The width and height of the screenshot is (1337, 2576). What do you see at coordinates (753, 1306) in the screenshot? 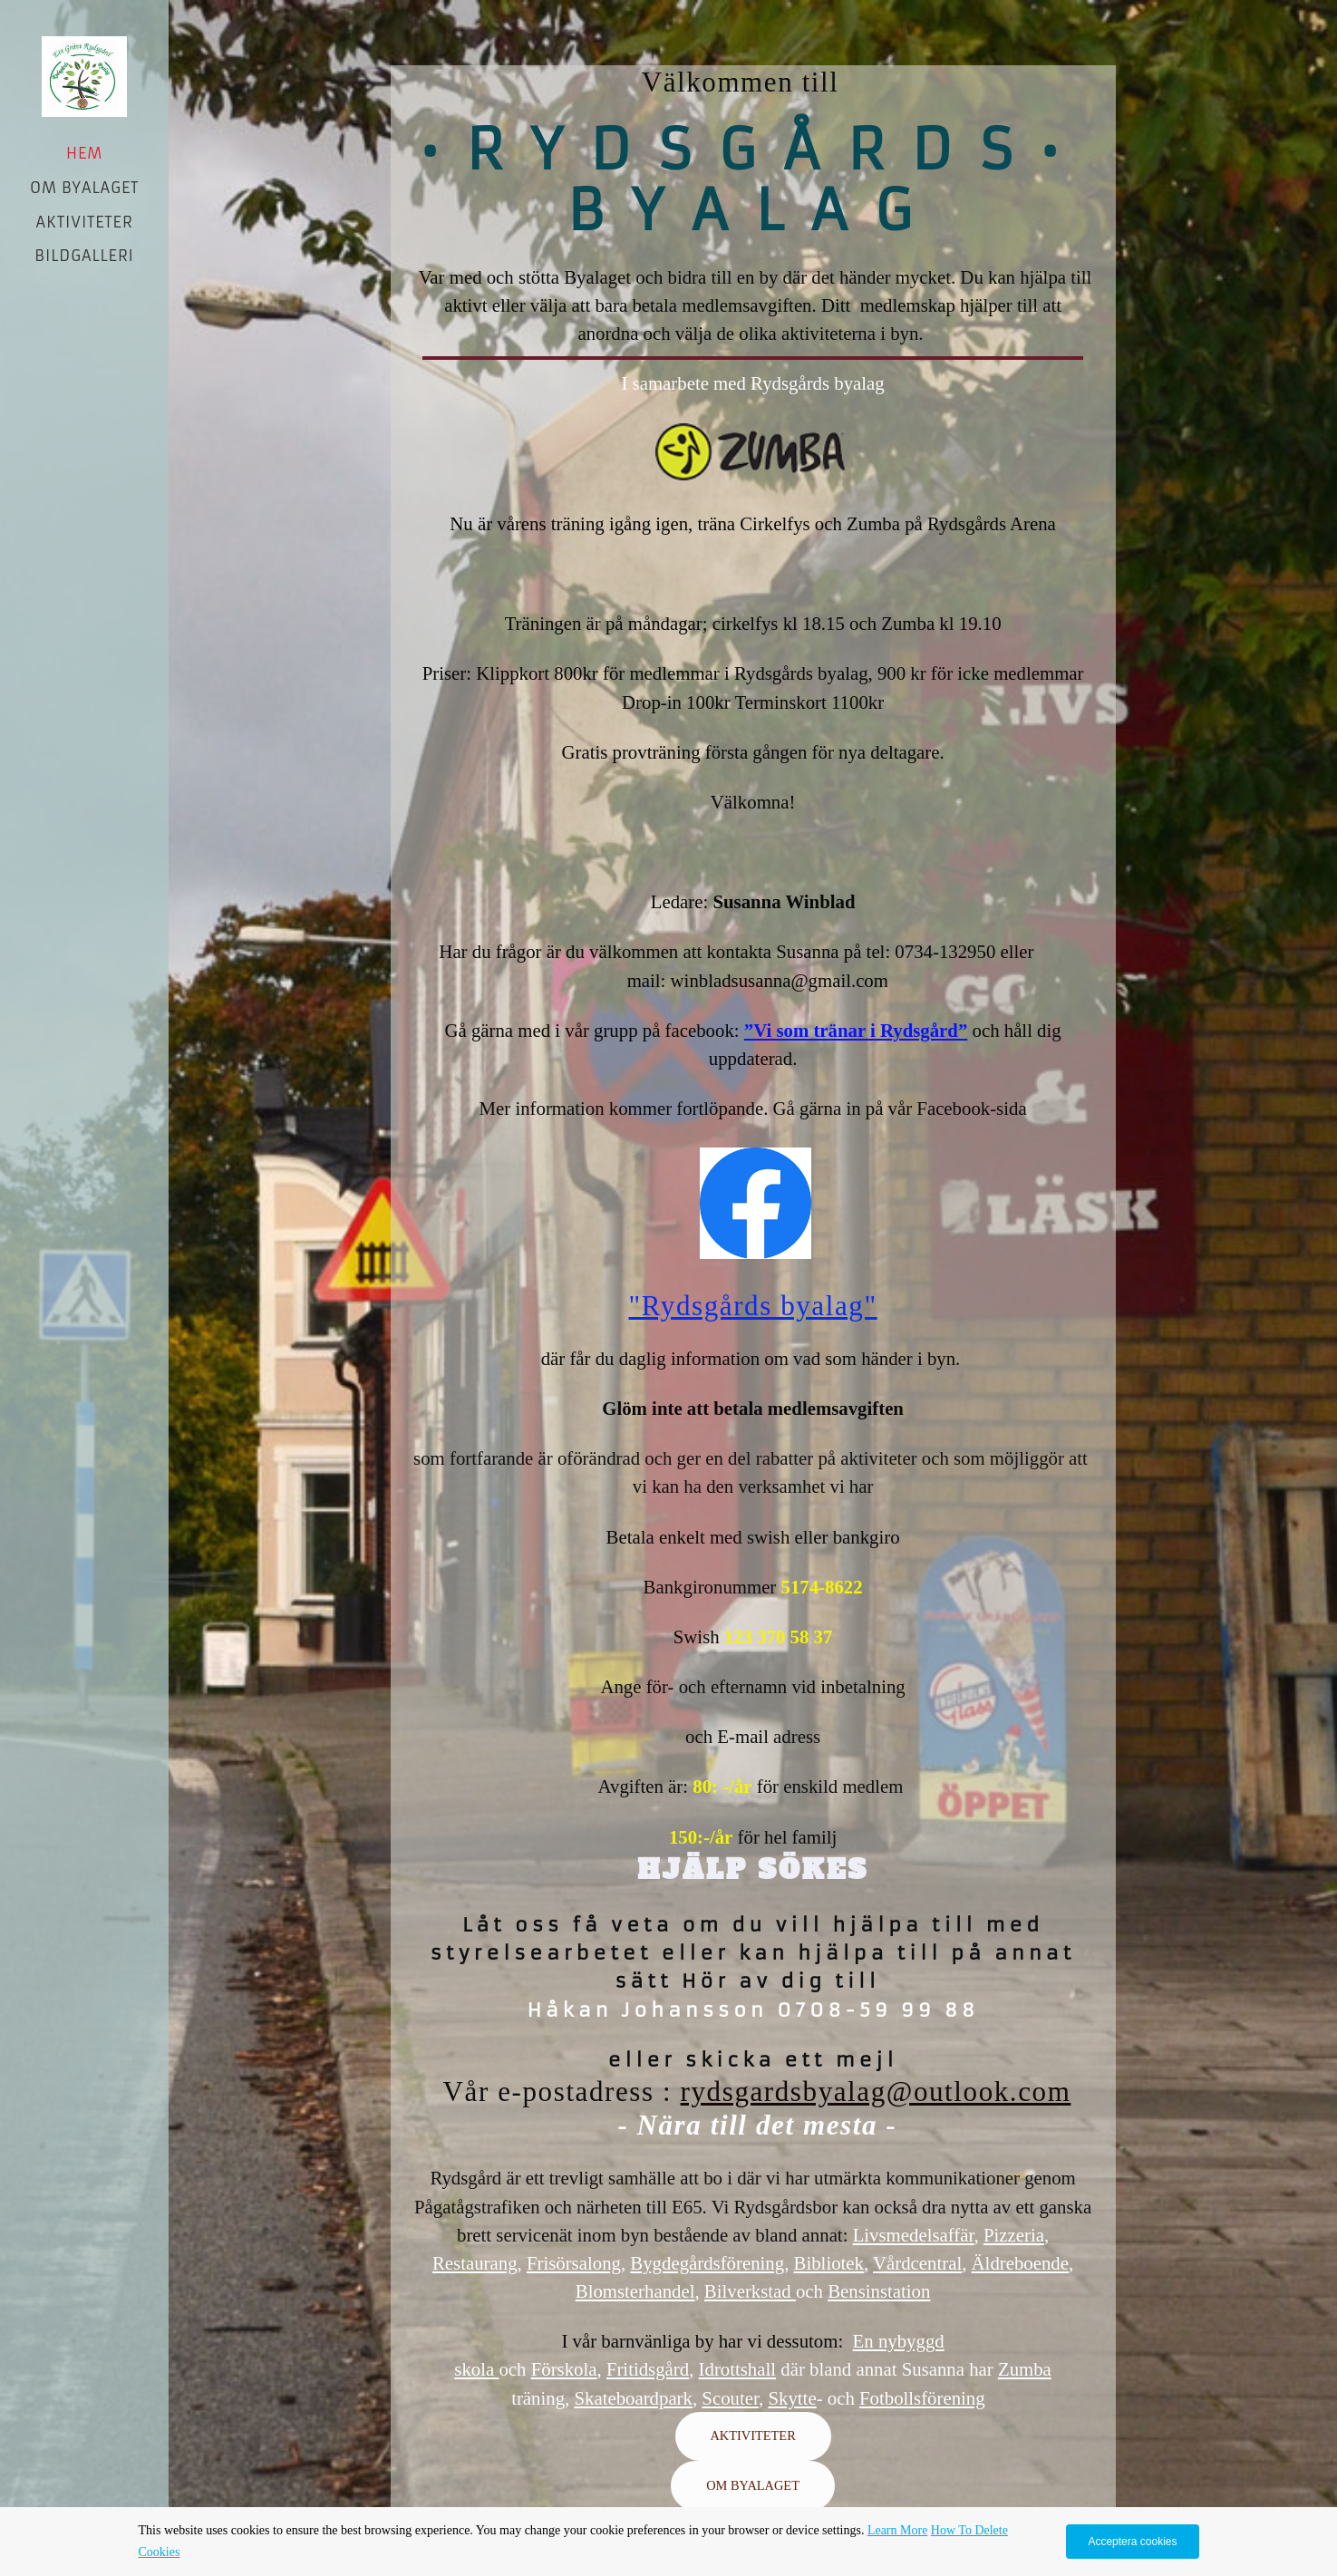
I see `"Rydsgårds byalag"` at bounding box center [753, 1306].